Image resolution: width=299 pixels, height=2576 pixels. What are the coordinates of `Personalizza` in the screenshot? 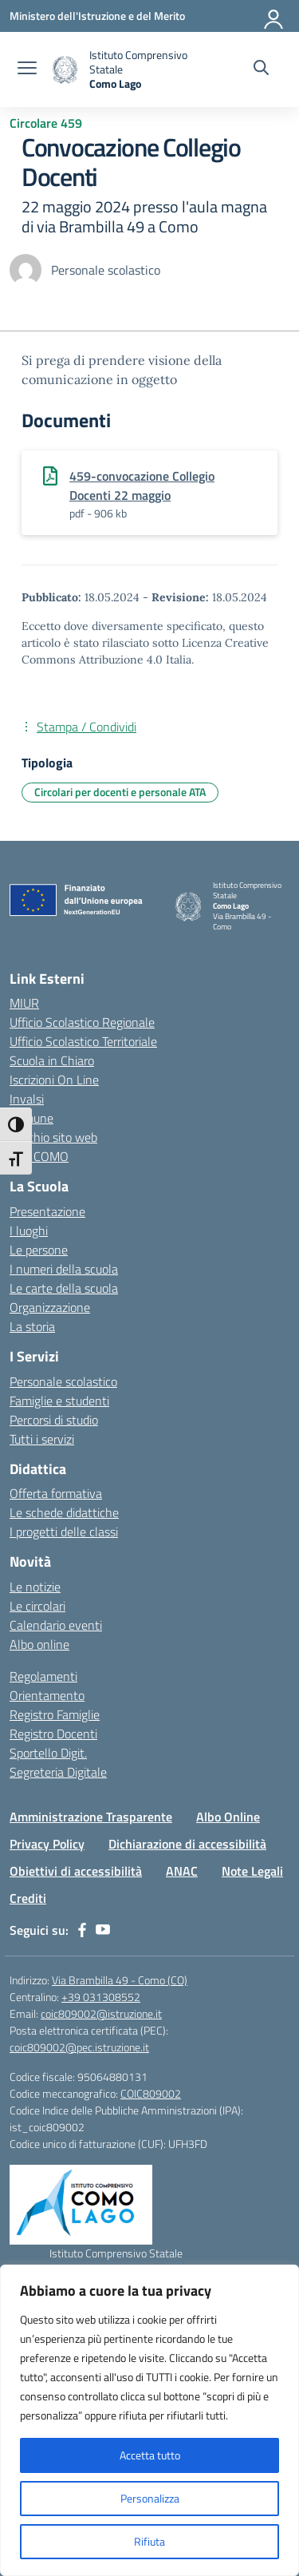 It's located at (149, 2498).